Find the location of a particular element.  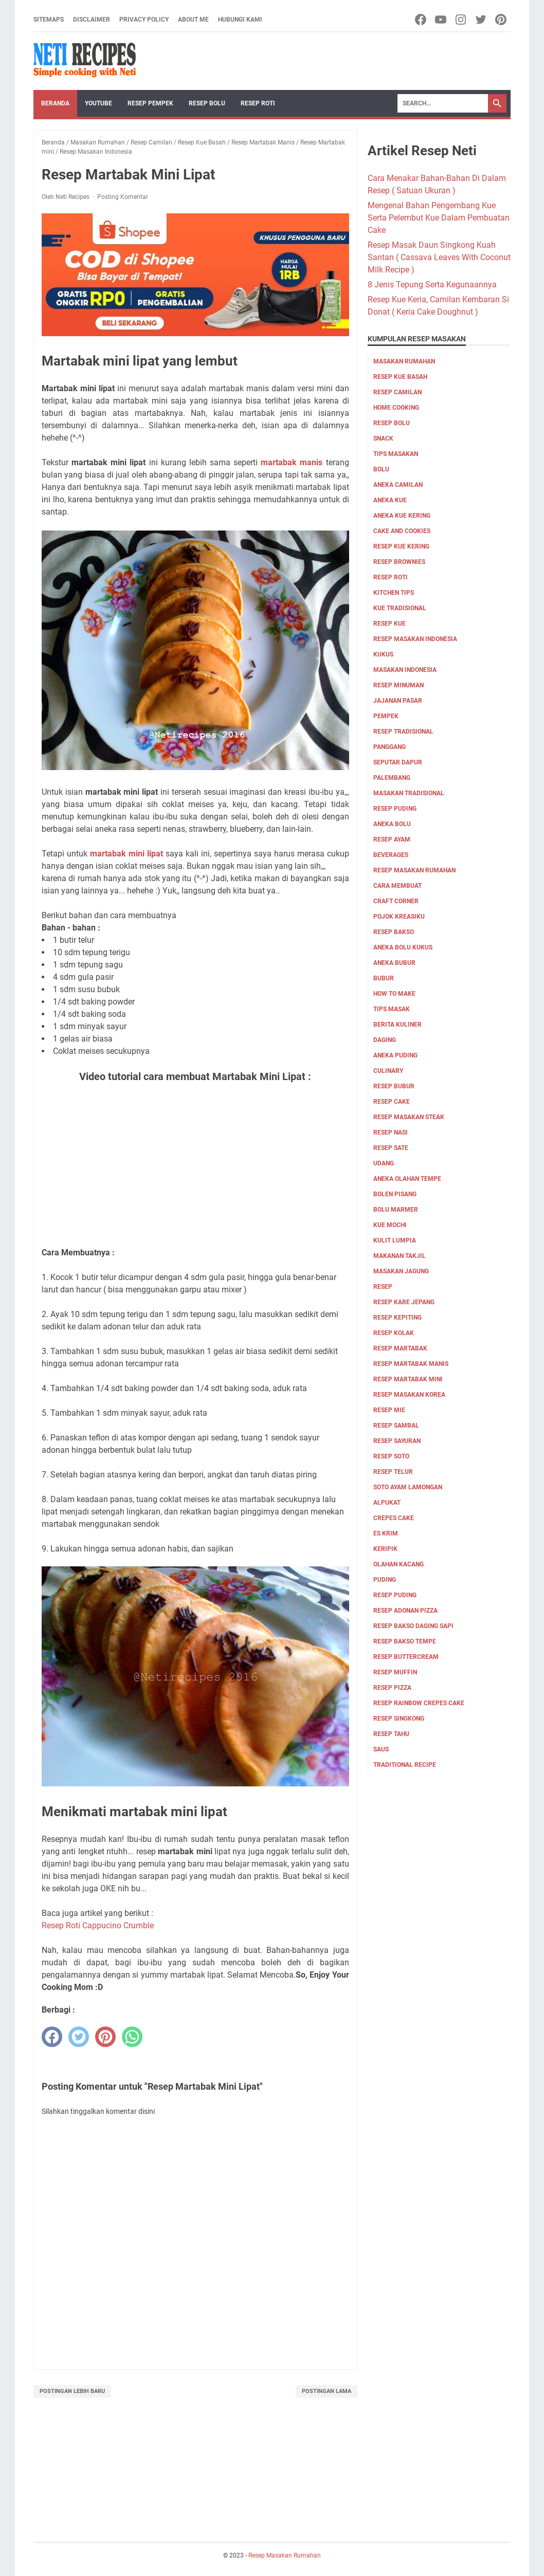

Resep Martabak mini is located at coordinates (408, 1379).